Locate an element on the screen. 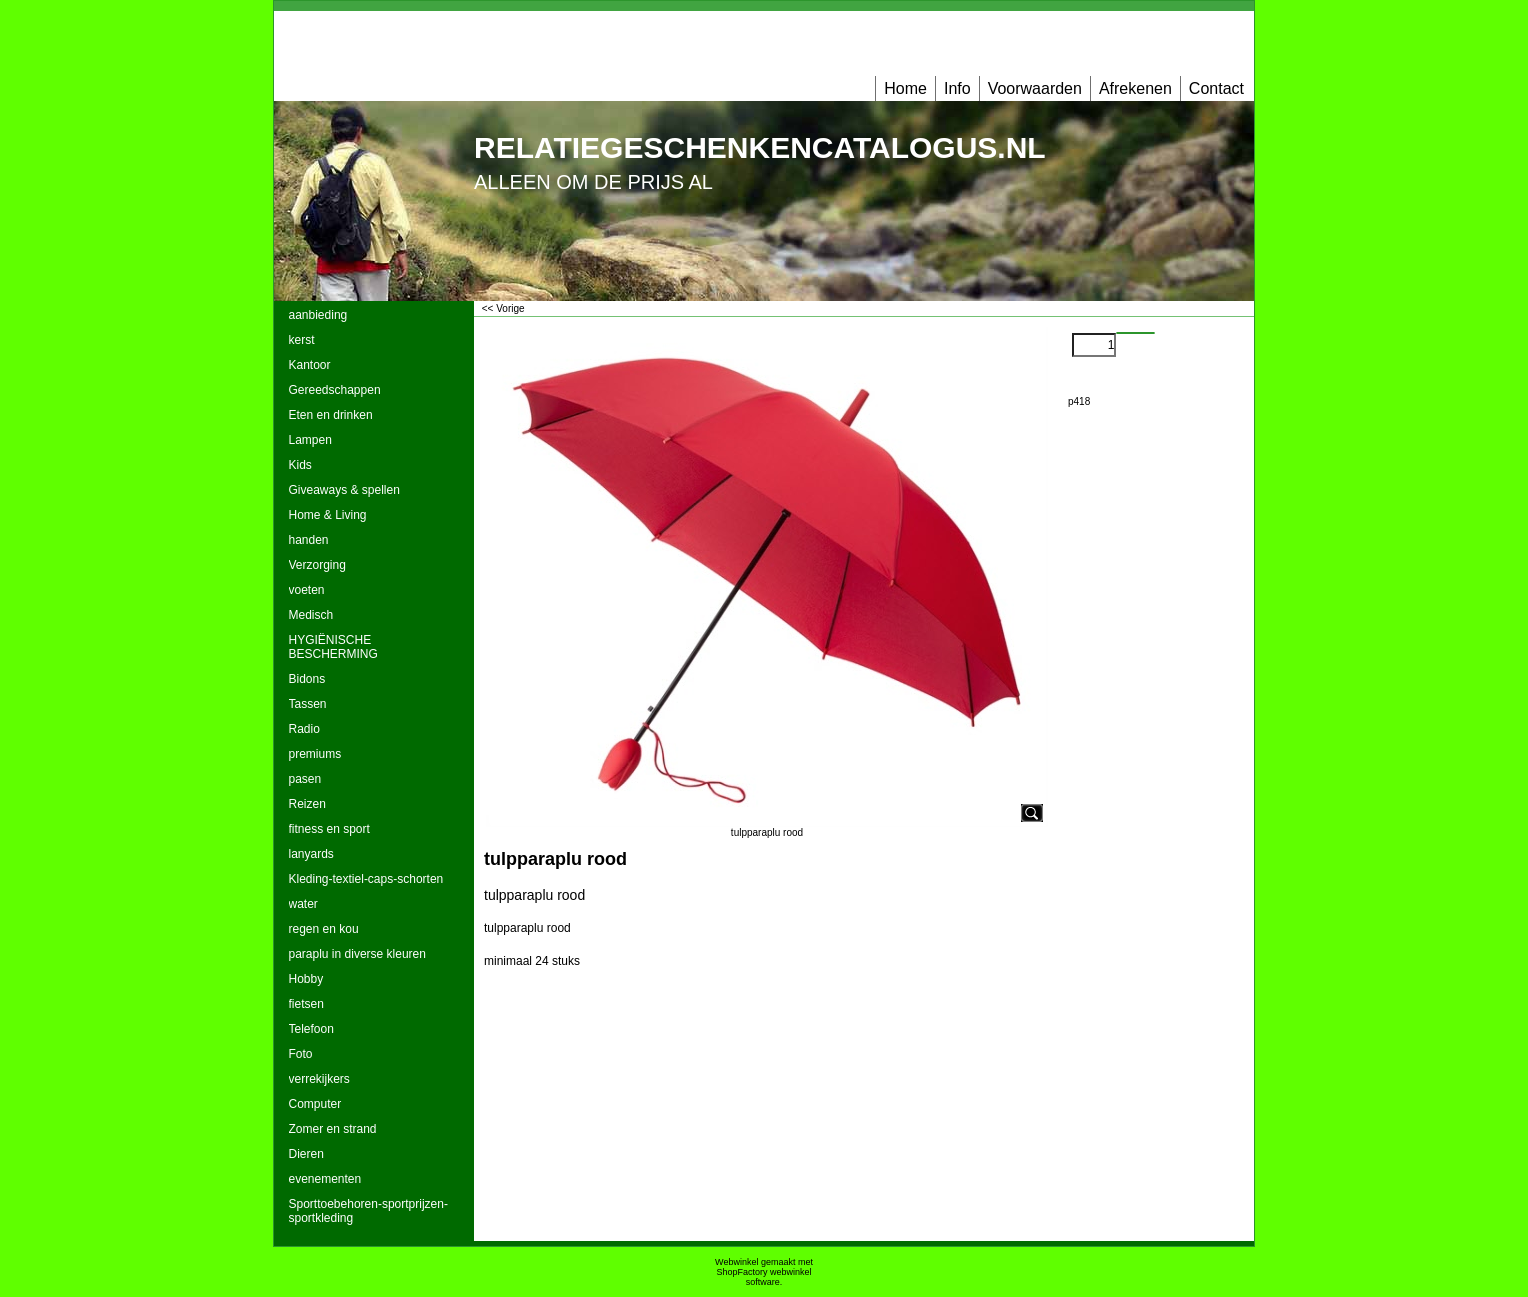 The image size is (1528, 1297). Lampen is located at coordinates (310, 440).